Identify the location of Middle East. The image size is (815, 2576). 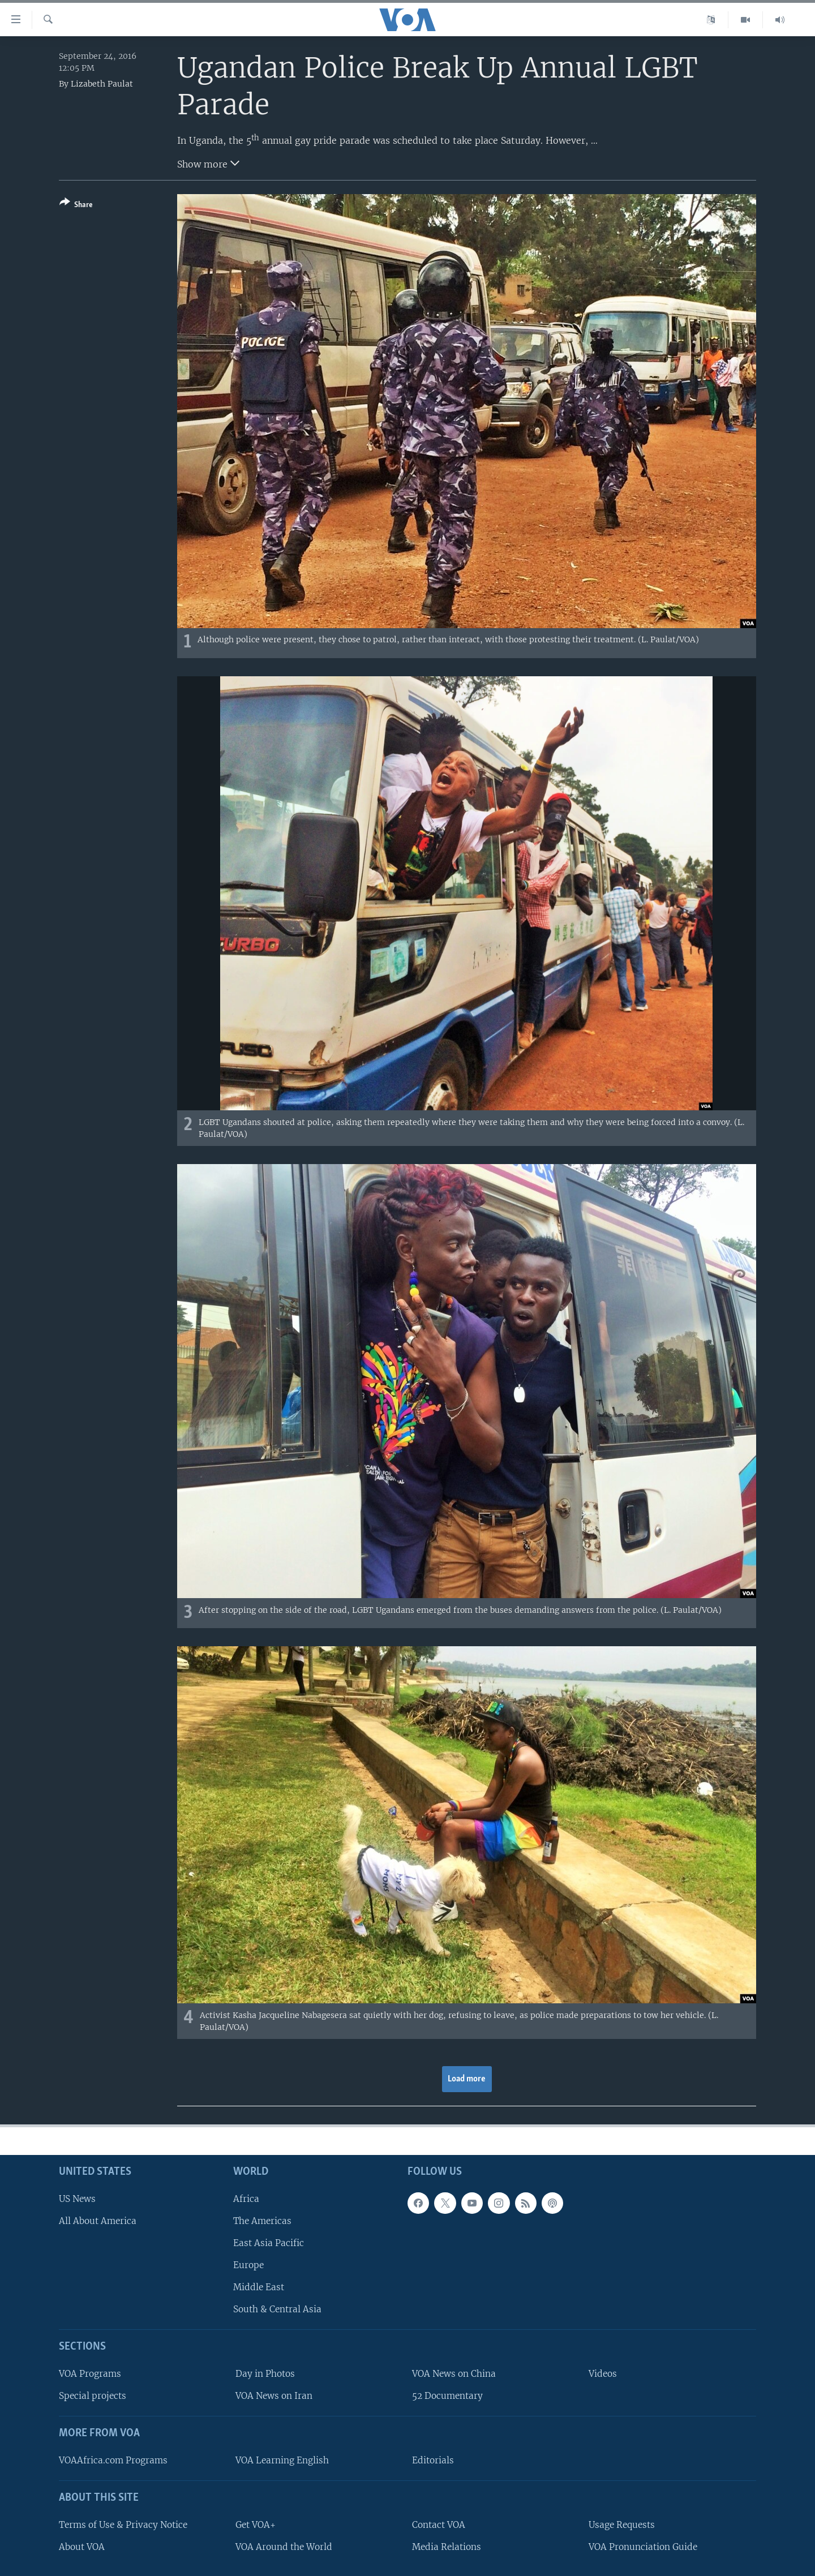
(258, 2287).